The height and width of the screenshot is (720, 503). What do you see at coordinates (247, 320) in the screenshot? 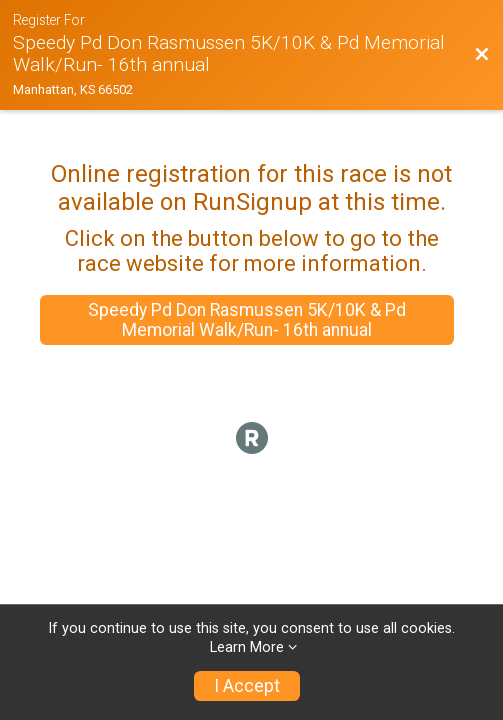
I see `Speedy Pd Don Rasmussen 5K/10K & Pd Memorial Walk/Run- 16th annual` at bounding box center [247, 320].